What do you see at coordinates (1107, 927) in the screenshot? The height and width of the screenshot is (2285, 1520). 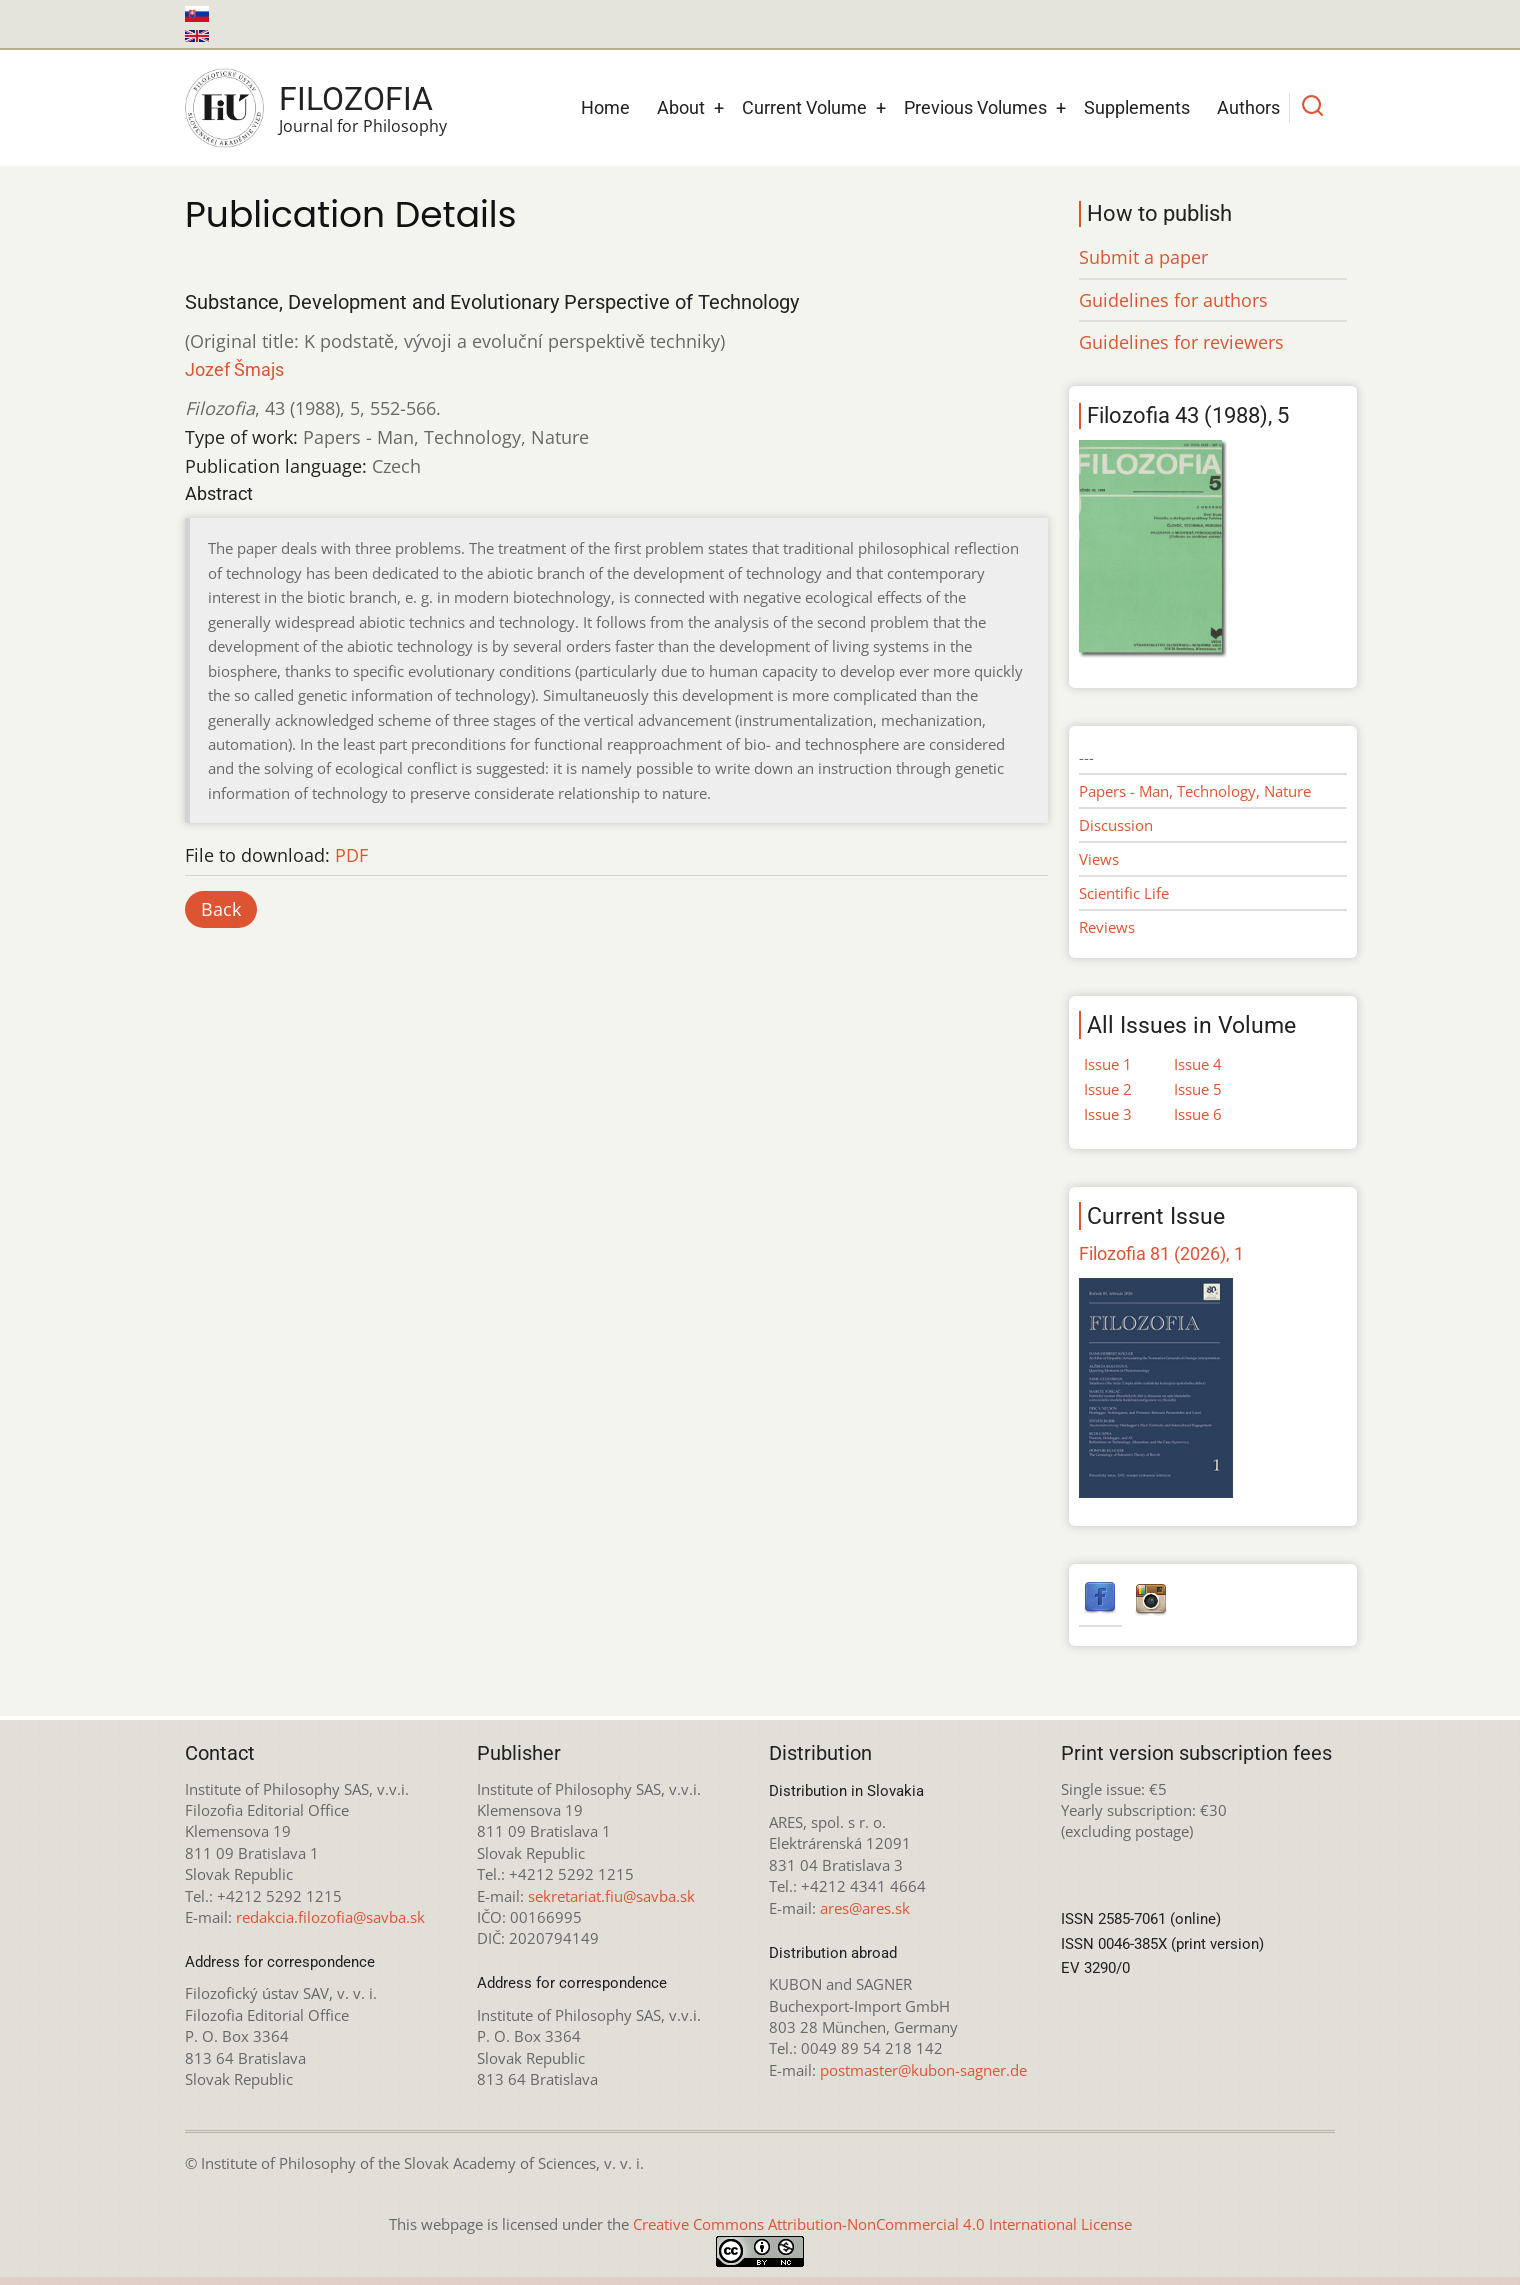 I see `Reviews` at bounding box center [1107, 927].